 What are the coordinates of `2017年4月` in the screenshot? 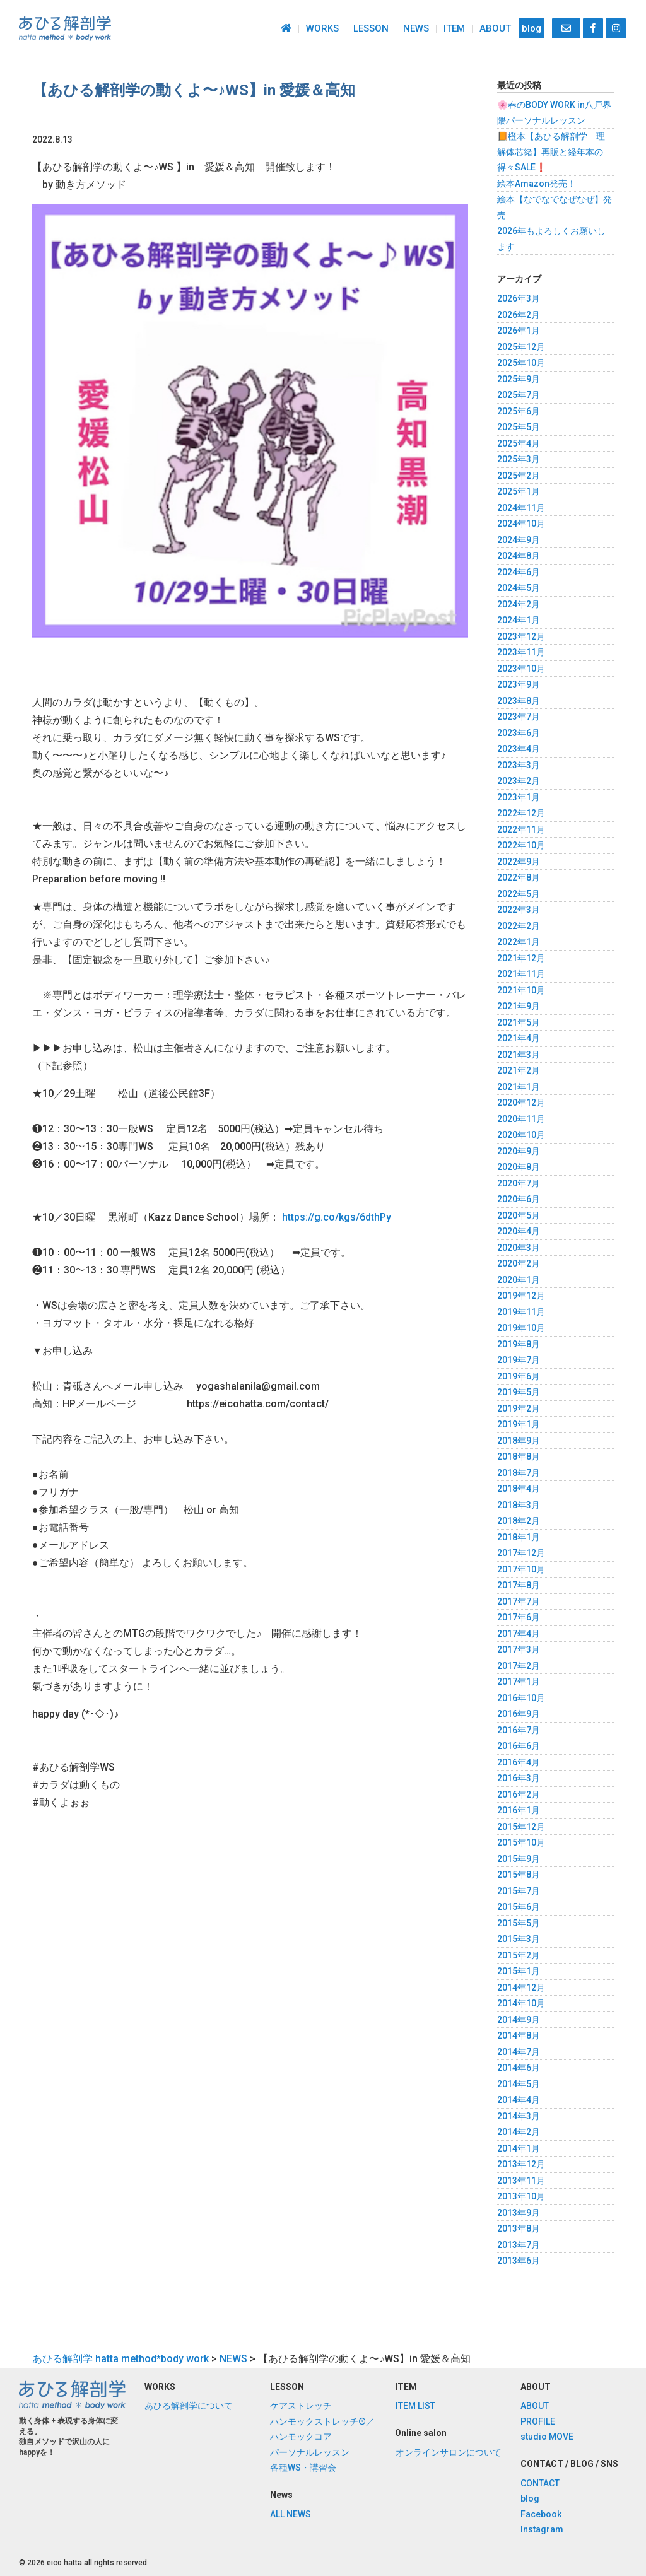 It's located at (518, 1634).